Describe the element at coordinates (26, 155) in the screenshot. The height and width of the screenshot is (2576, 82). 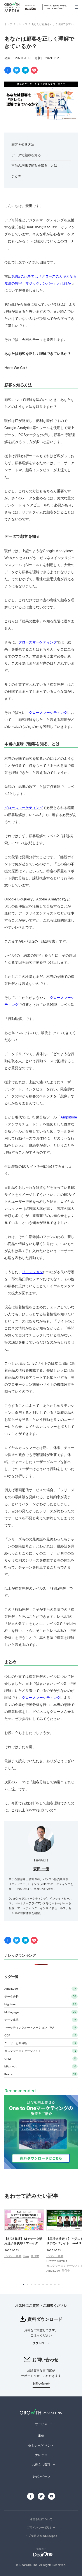
I see `データで顧客を知る` at that location.